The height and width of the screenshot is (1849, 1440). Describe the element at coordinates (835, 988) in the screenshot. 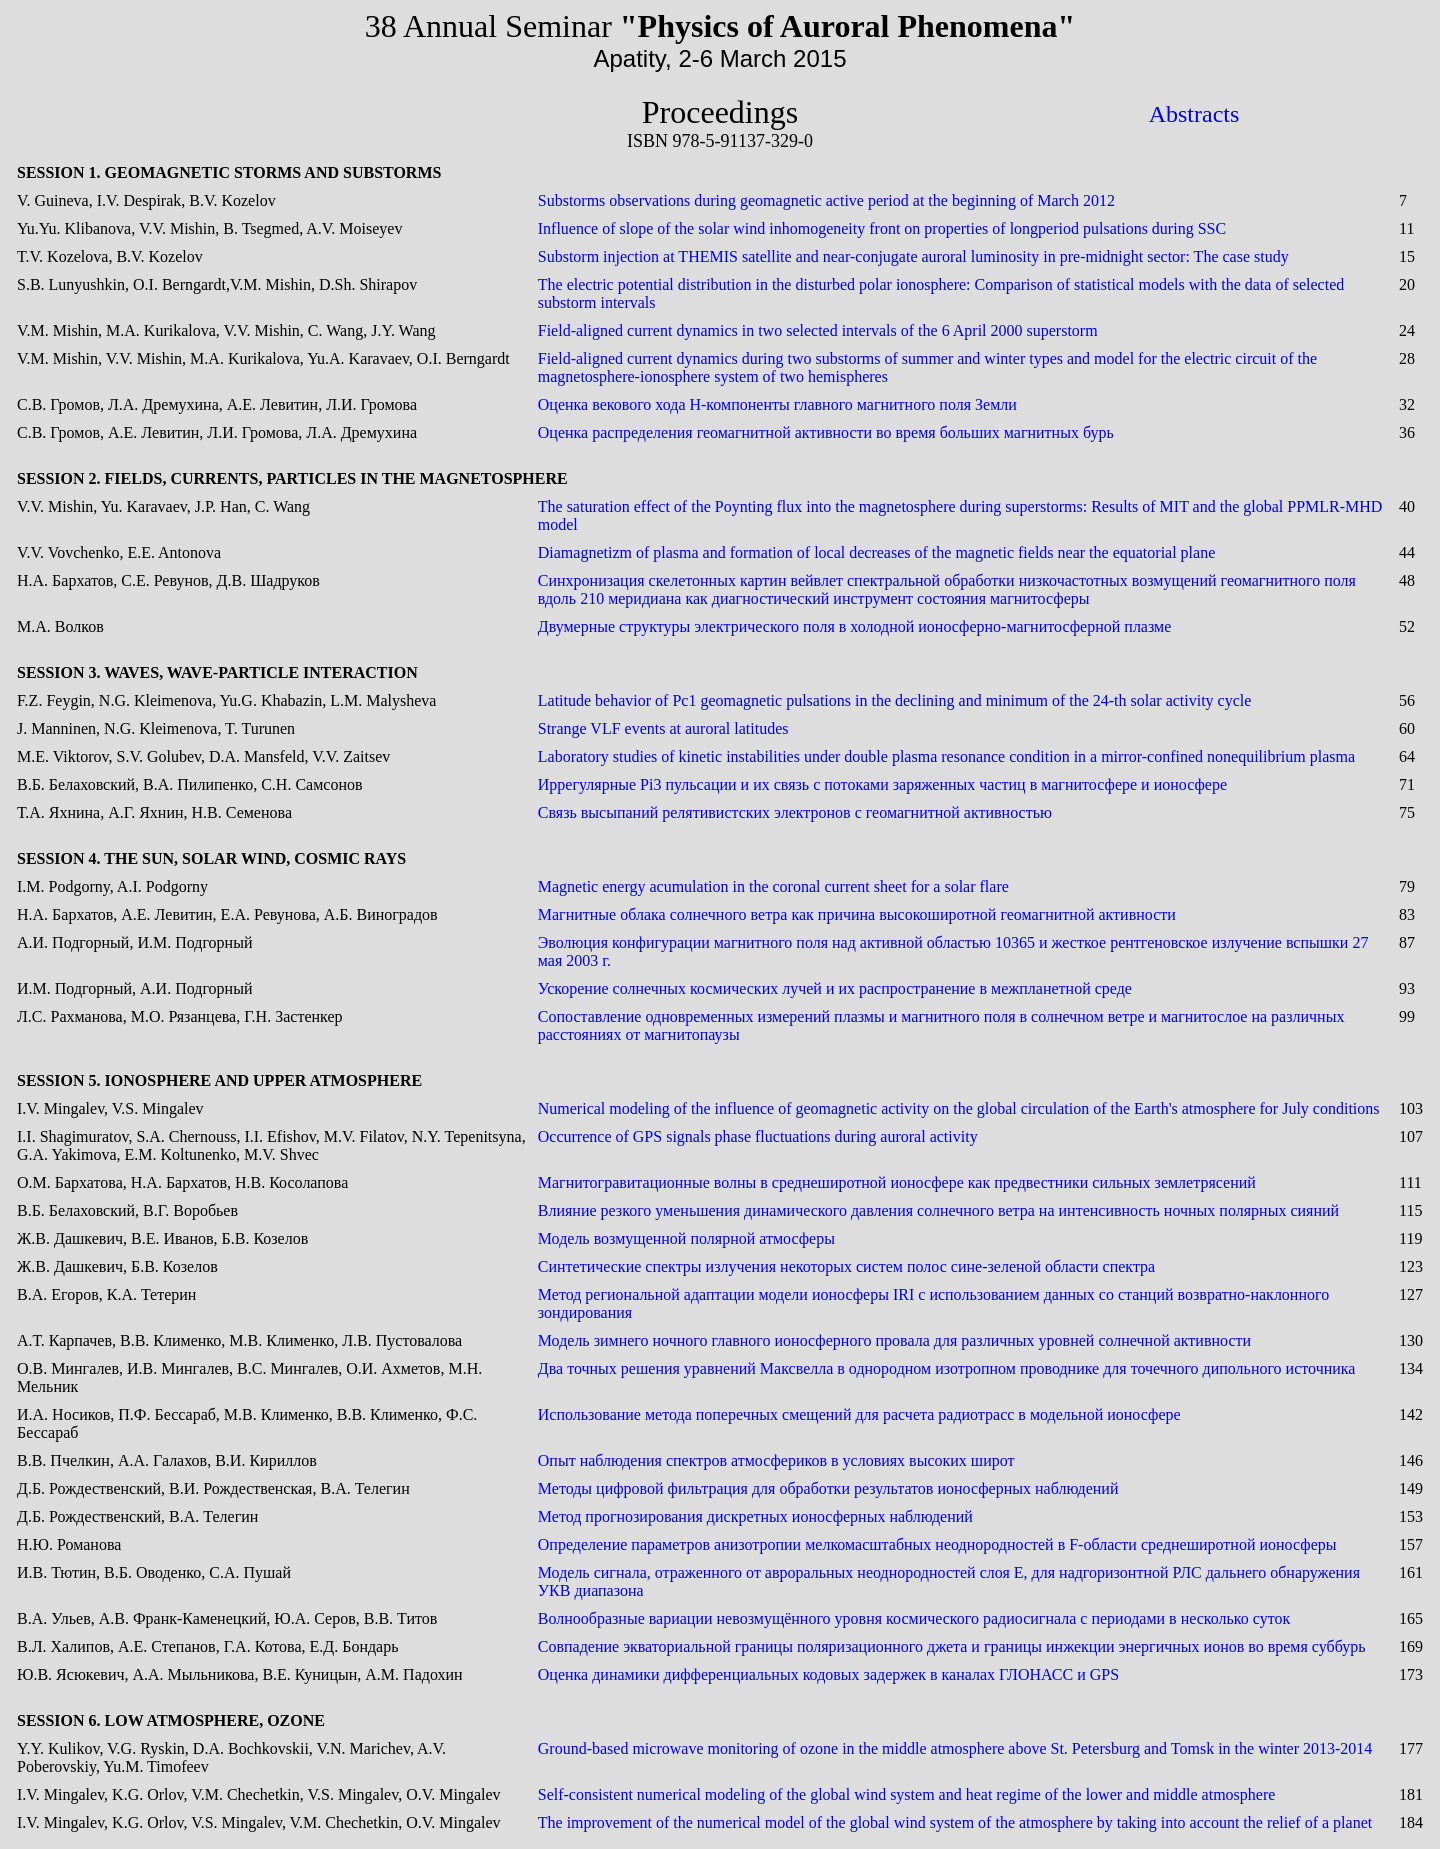

I see `Ускорение солнечных космических лучей и их распространение в межпланетной среде` at that location.